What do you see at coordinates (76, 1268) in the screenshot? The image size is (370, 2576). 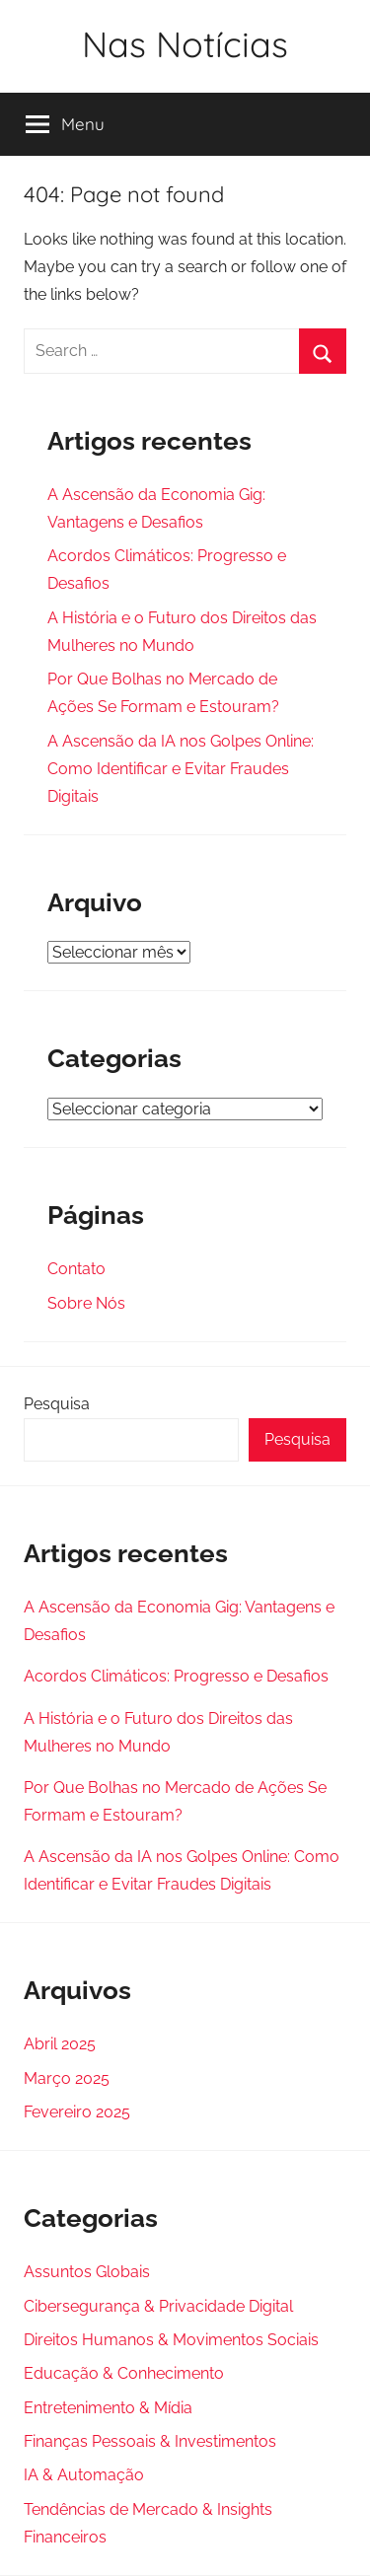 I see `Contato` at bounding box center [76, 1268].